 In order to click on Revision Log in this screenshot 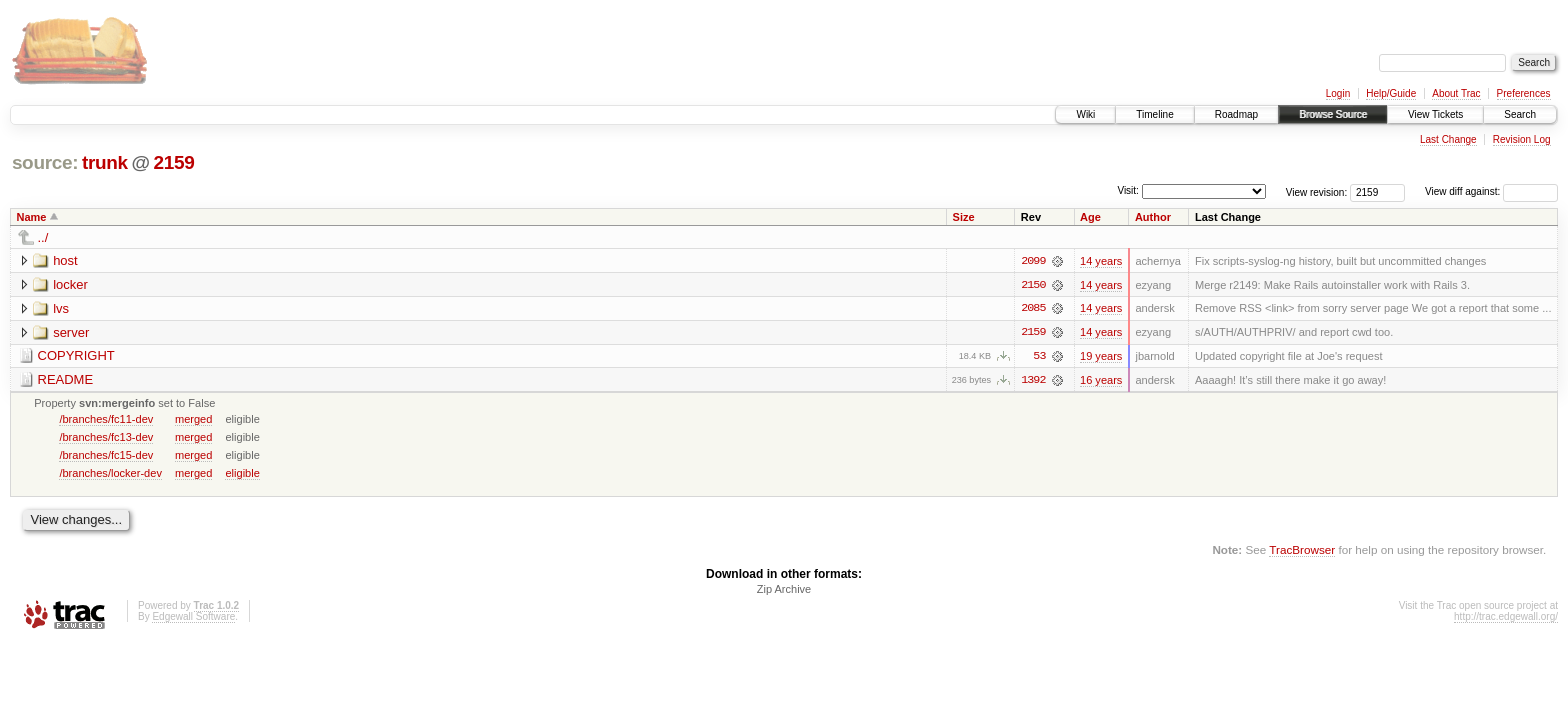, I will do `click(1522, 139)`.